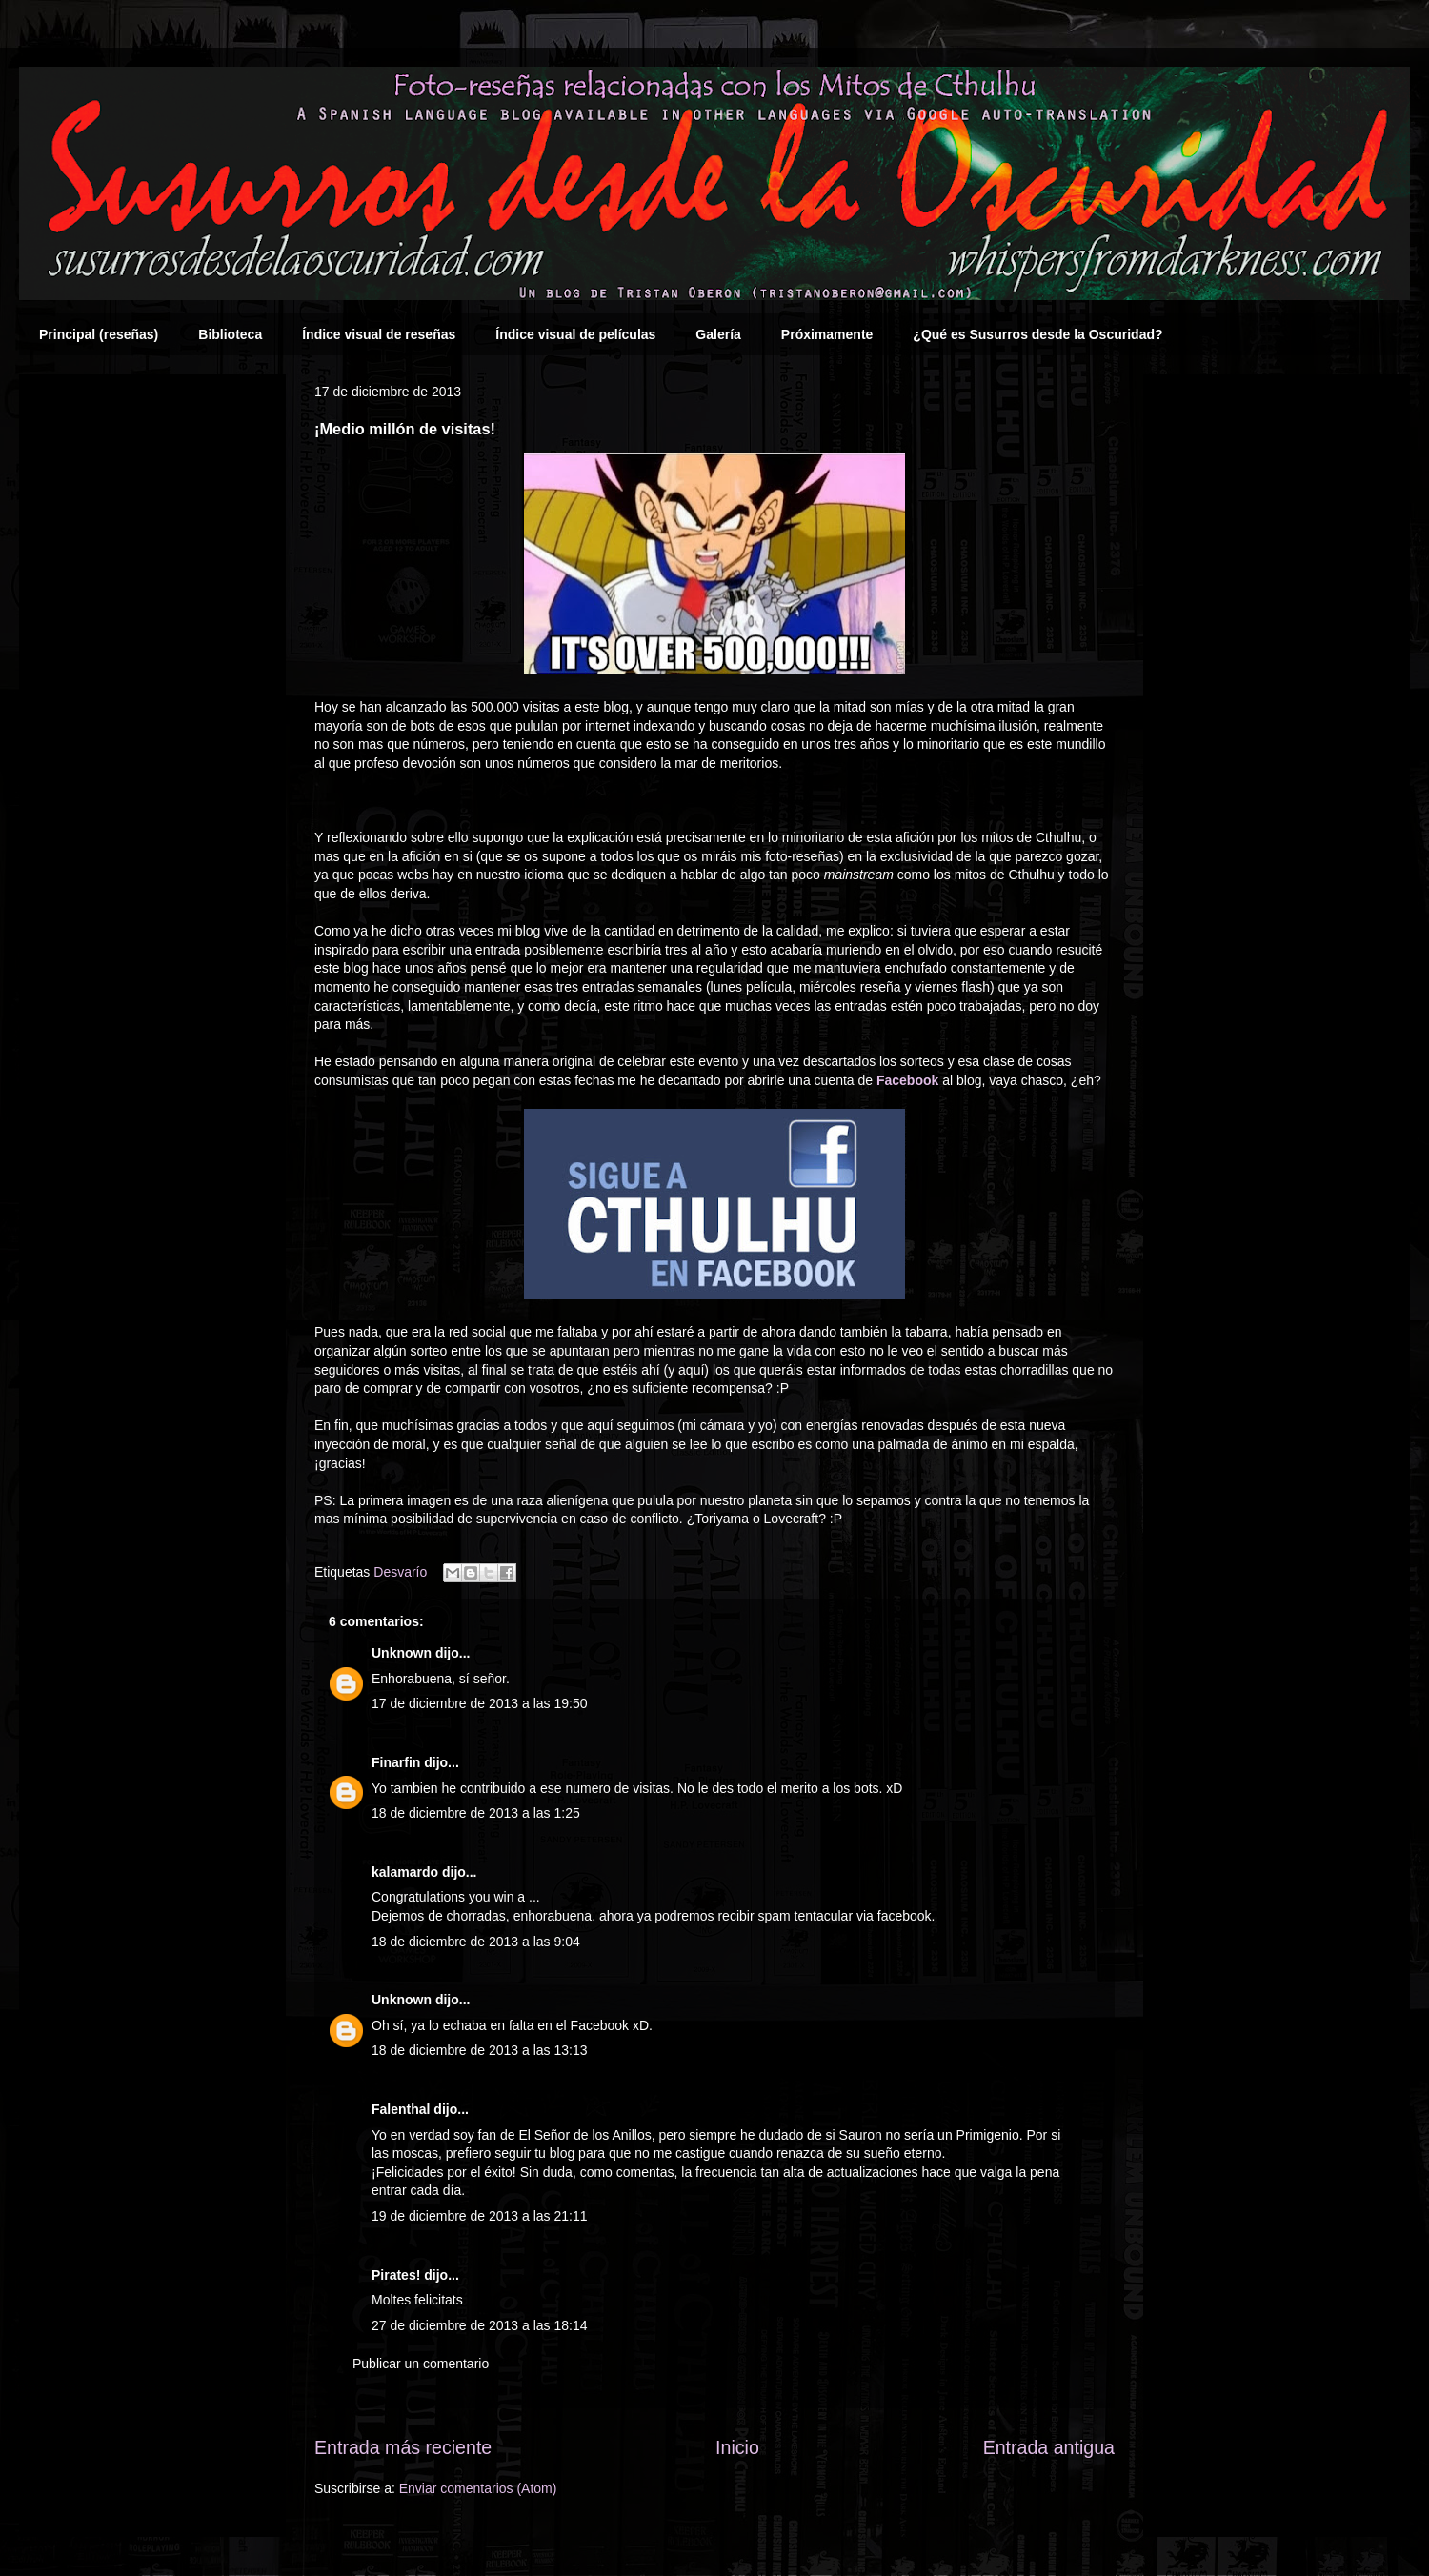  What do you see at coordinates (480, 2216) in the screenshot?
I see `19 de diciembre de 2013 a las 21:11` at bounding box center [480, 2216].